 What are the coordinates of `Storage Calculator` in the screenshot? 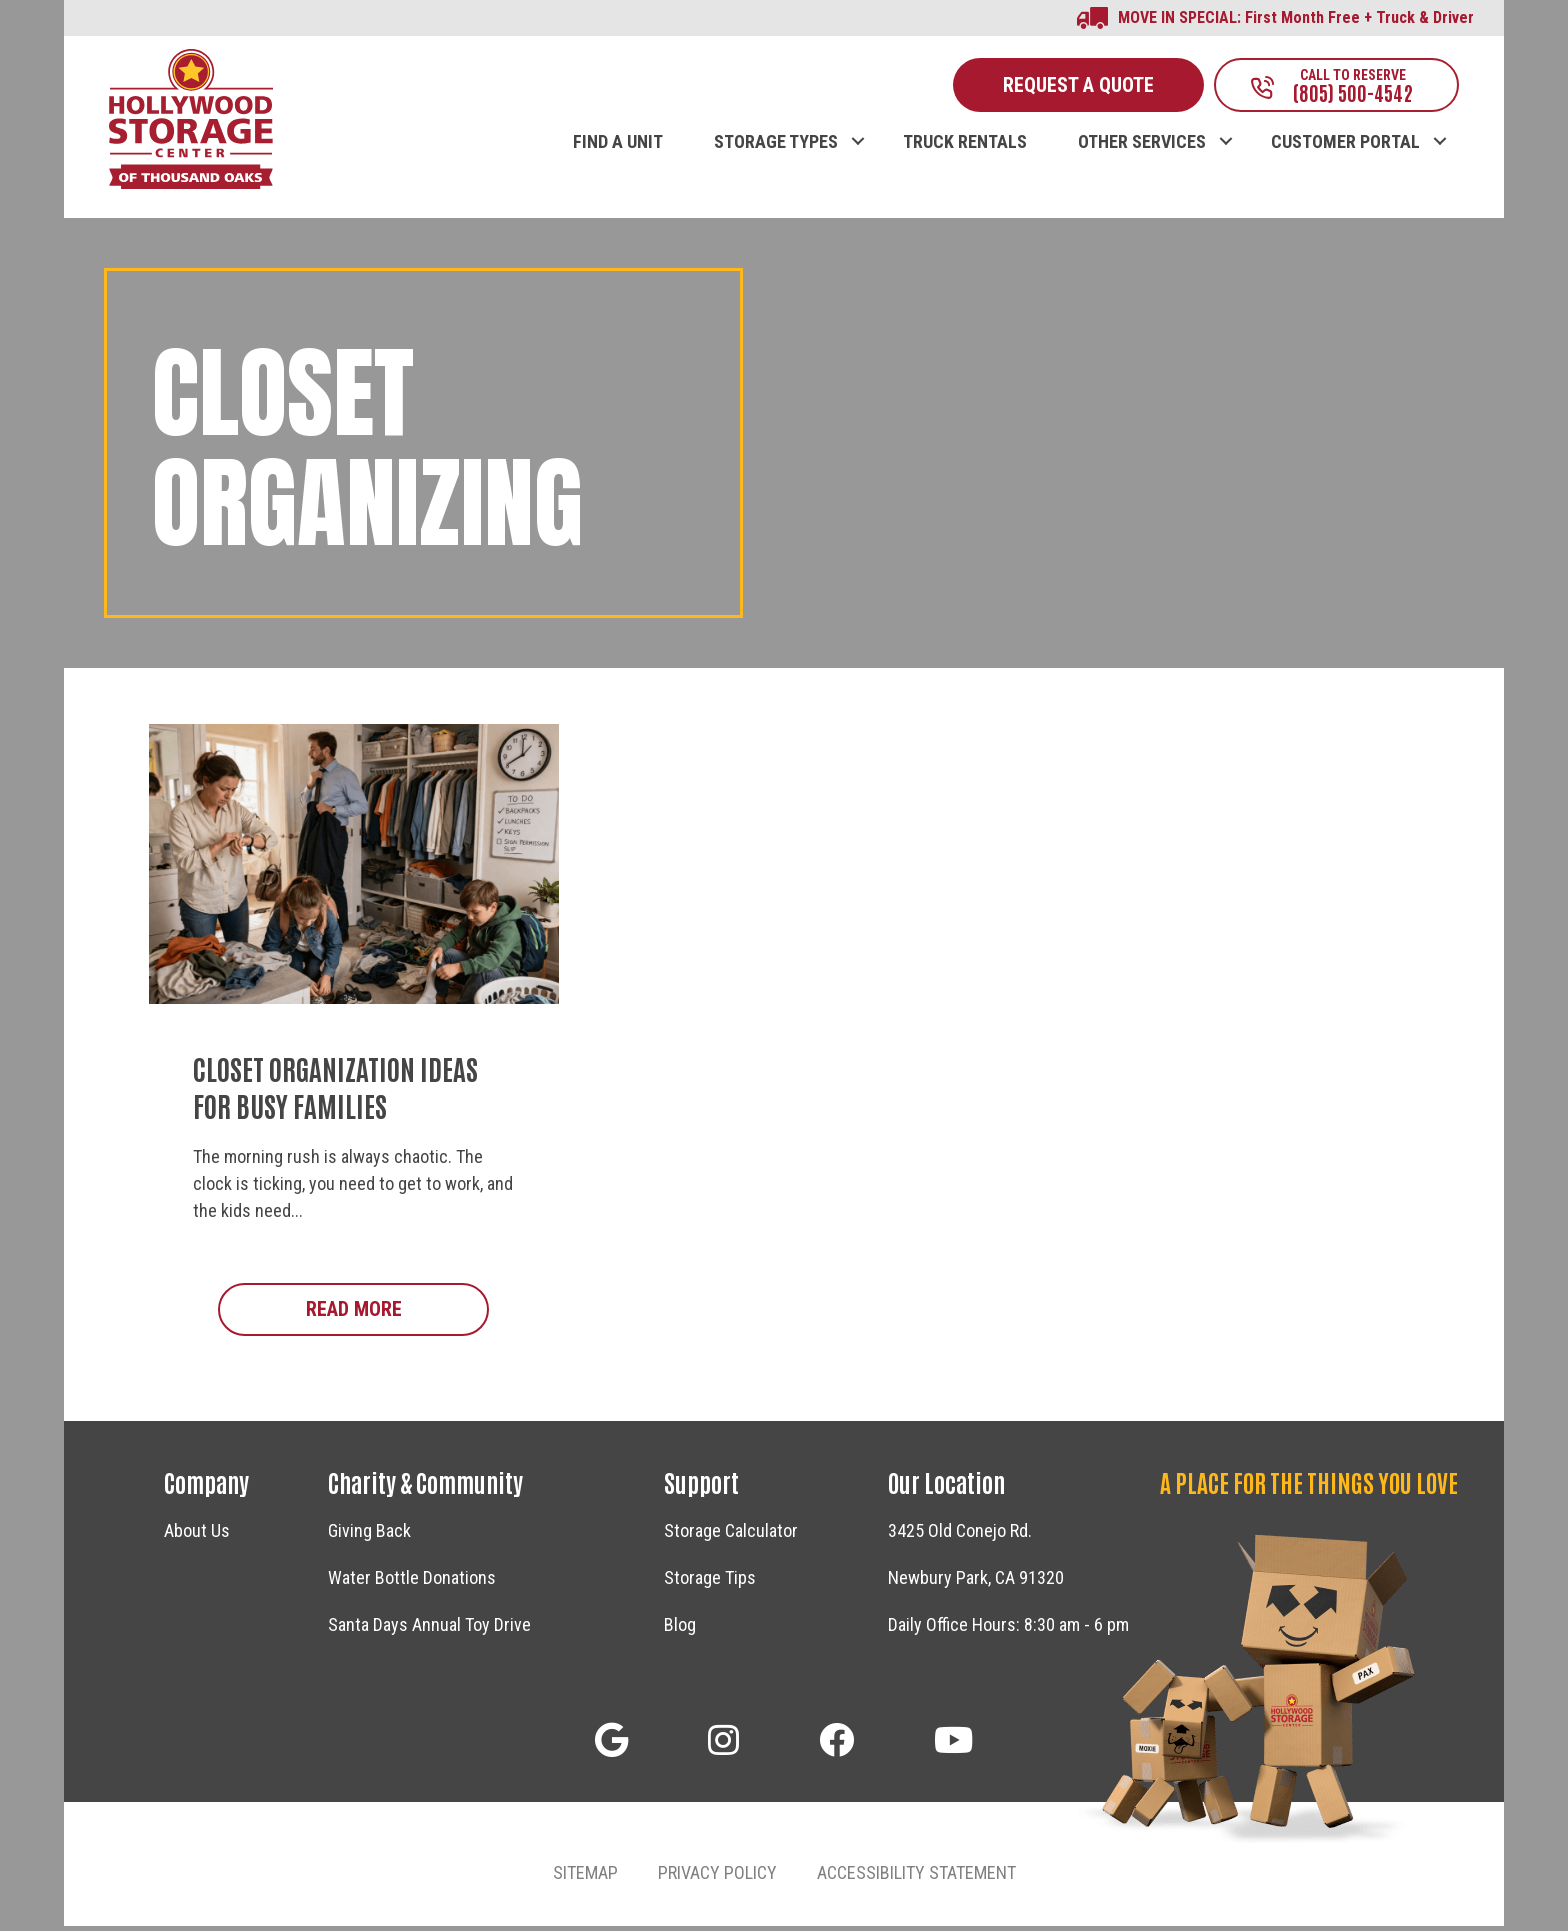 It's located at (731, 1536).